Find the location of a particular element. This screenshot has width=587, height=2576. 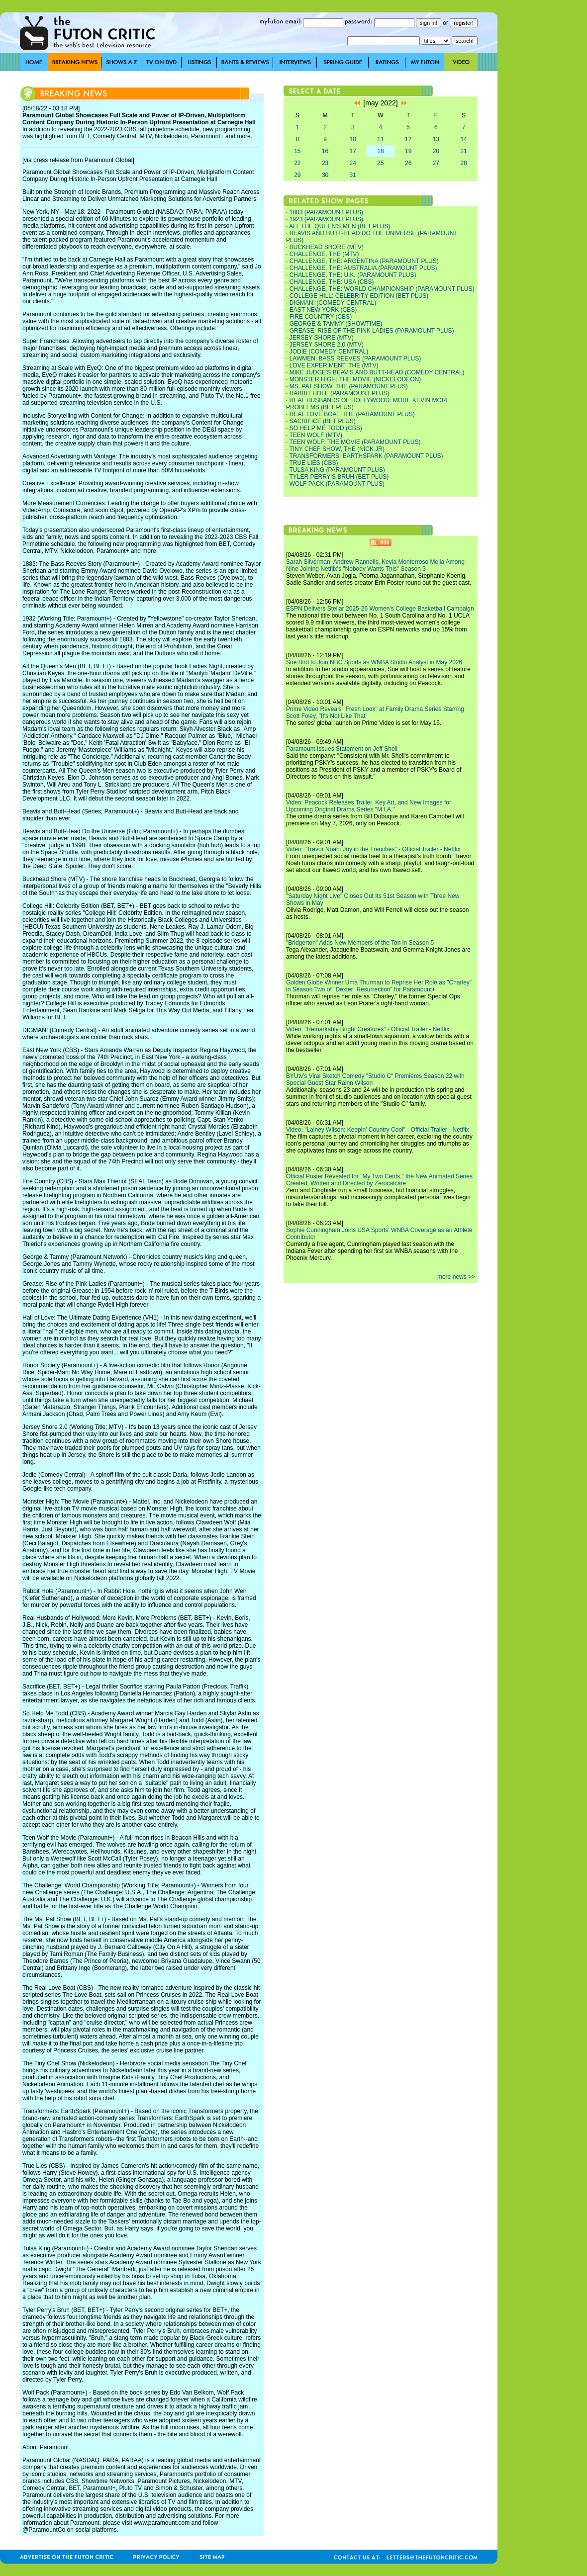

MIKE JUDGE'S BEAVIS AND BUTT-HEAD (COMEDY CENTRAL) is located at coordinates (377, 372).